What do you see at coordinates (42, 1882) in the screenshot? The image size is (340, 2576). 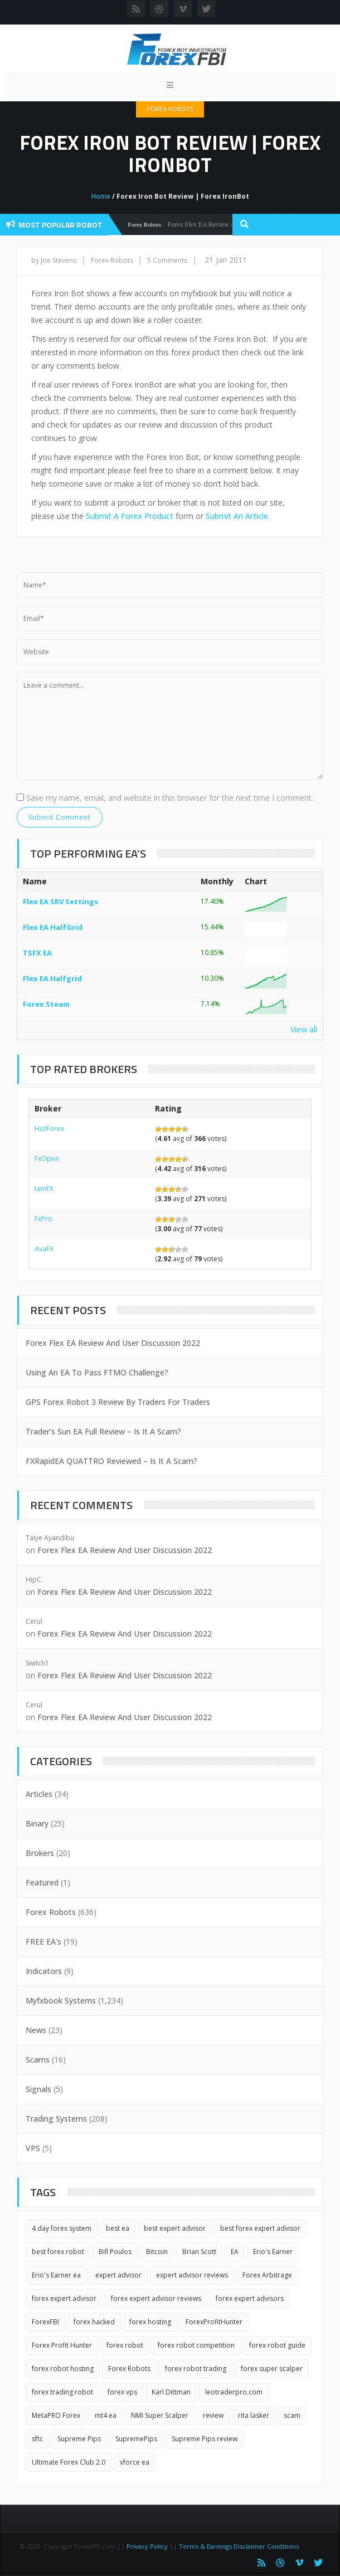 I see `Featured` at bounding box center [42, 1882].